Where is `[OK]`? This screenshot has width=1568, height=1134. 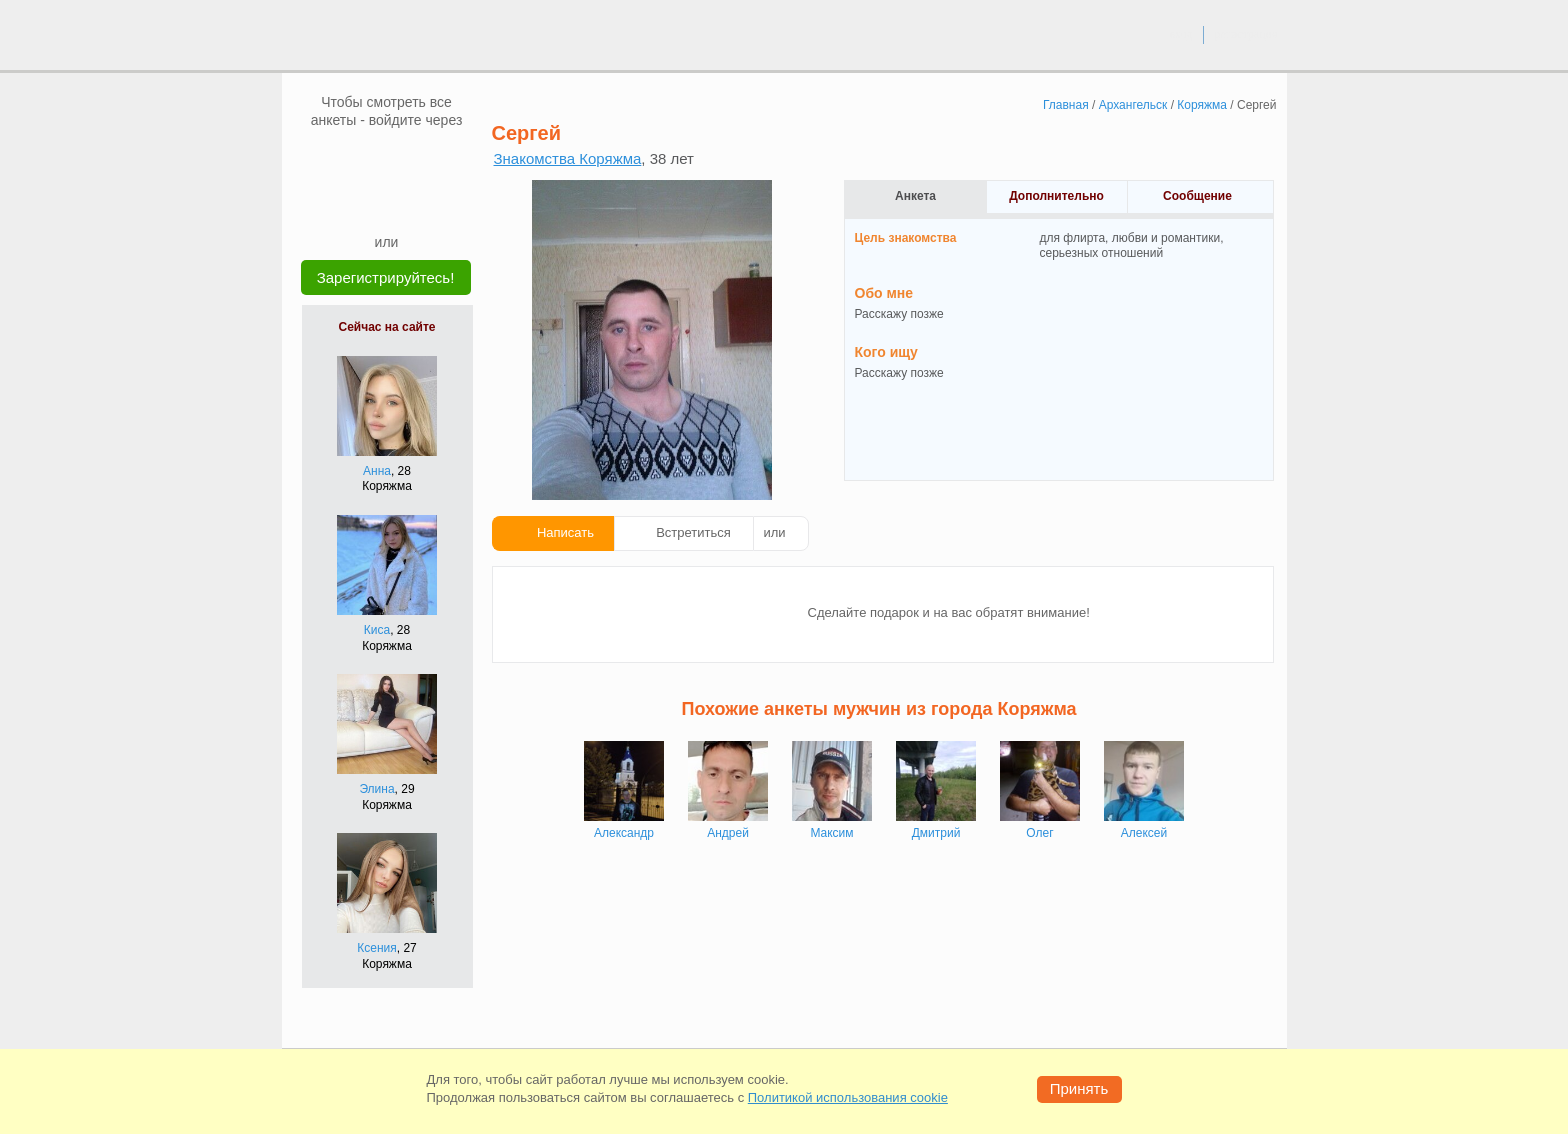
[OK] is located at coordinates (425, 159).